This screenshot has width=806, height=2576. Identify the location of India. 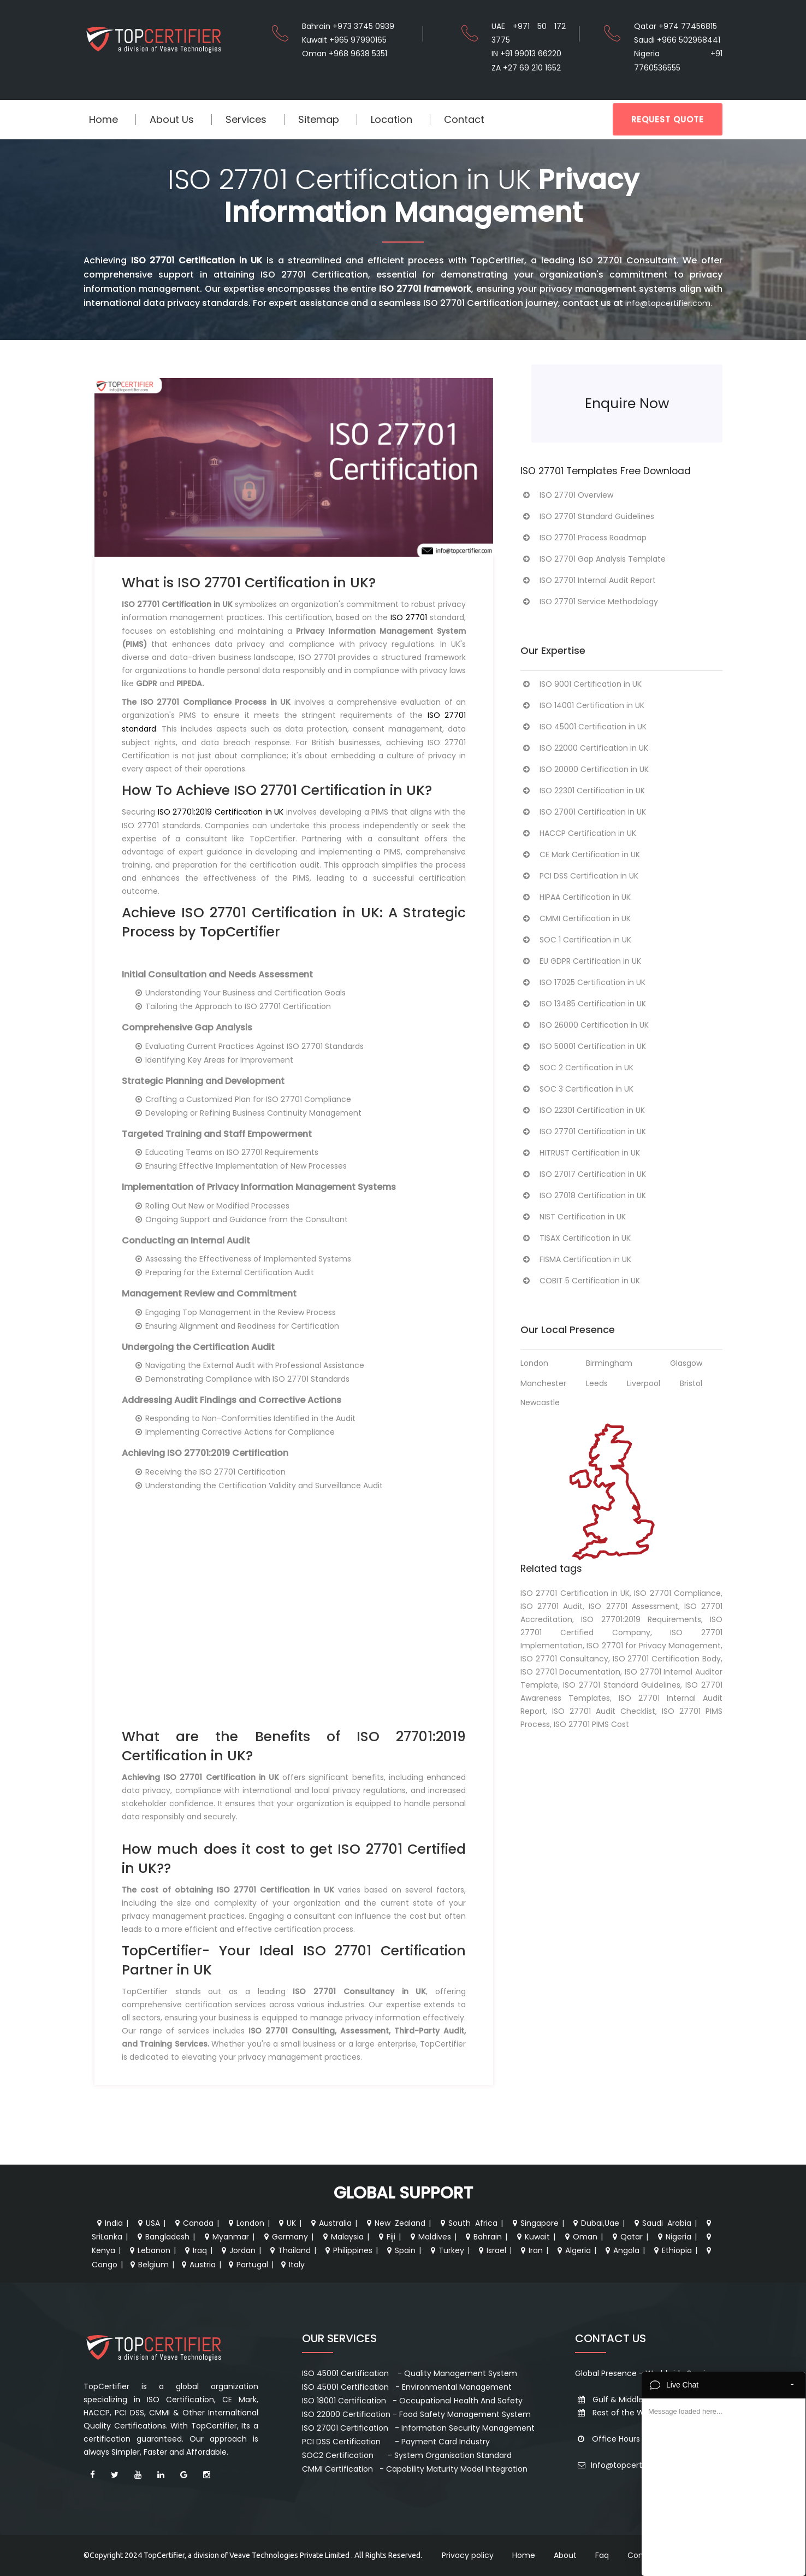
(108, 2223).